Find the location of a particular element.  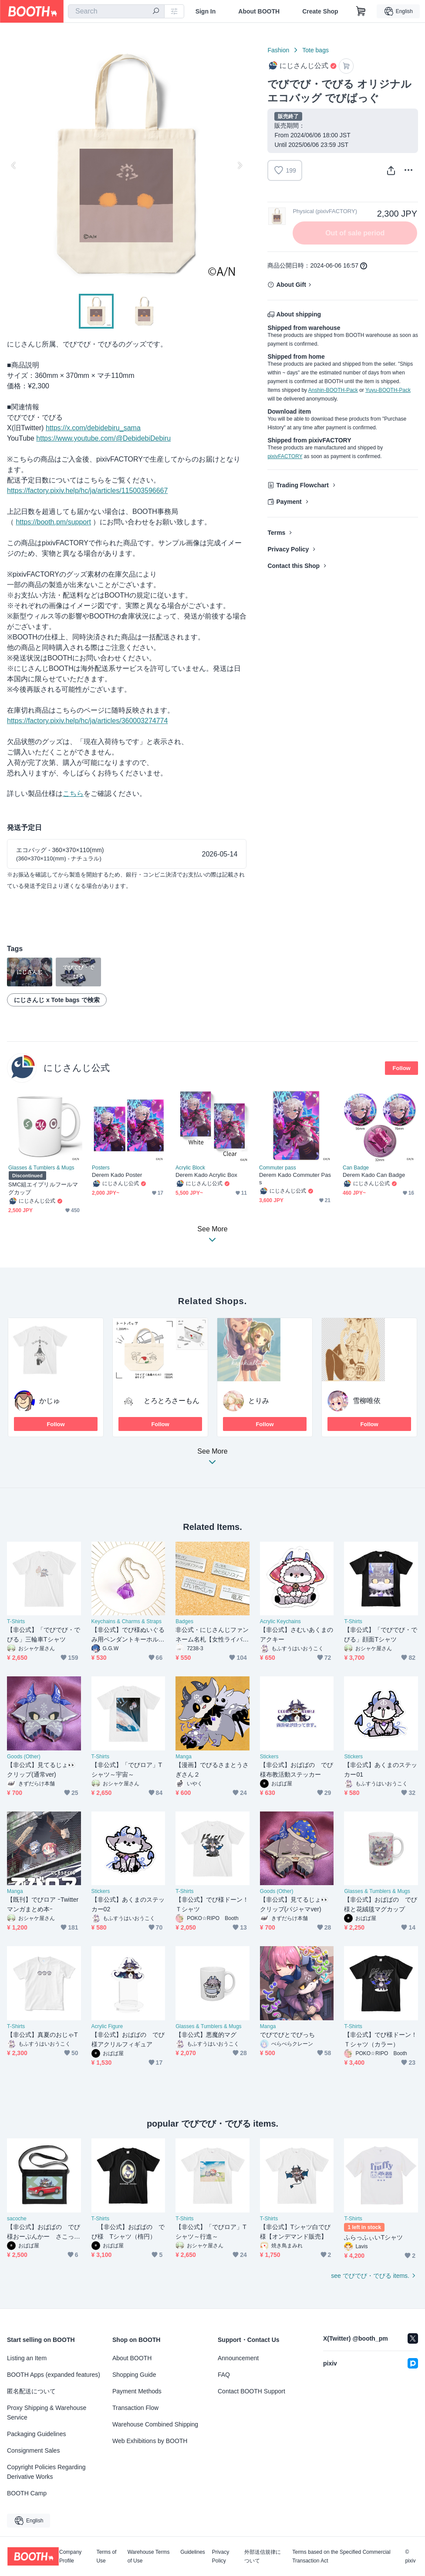

Proxy Shipping & Warehouse Service is located at coordinates (46, 2412).